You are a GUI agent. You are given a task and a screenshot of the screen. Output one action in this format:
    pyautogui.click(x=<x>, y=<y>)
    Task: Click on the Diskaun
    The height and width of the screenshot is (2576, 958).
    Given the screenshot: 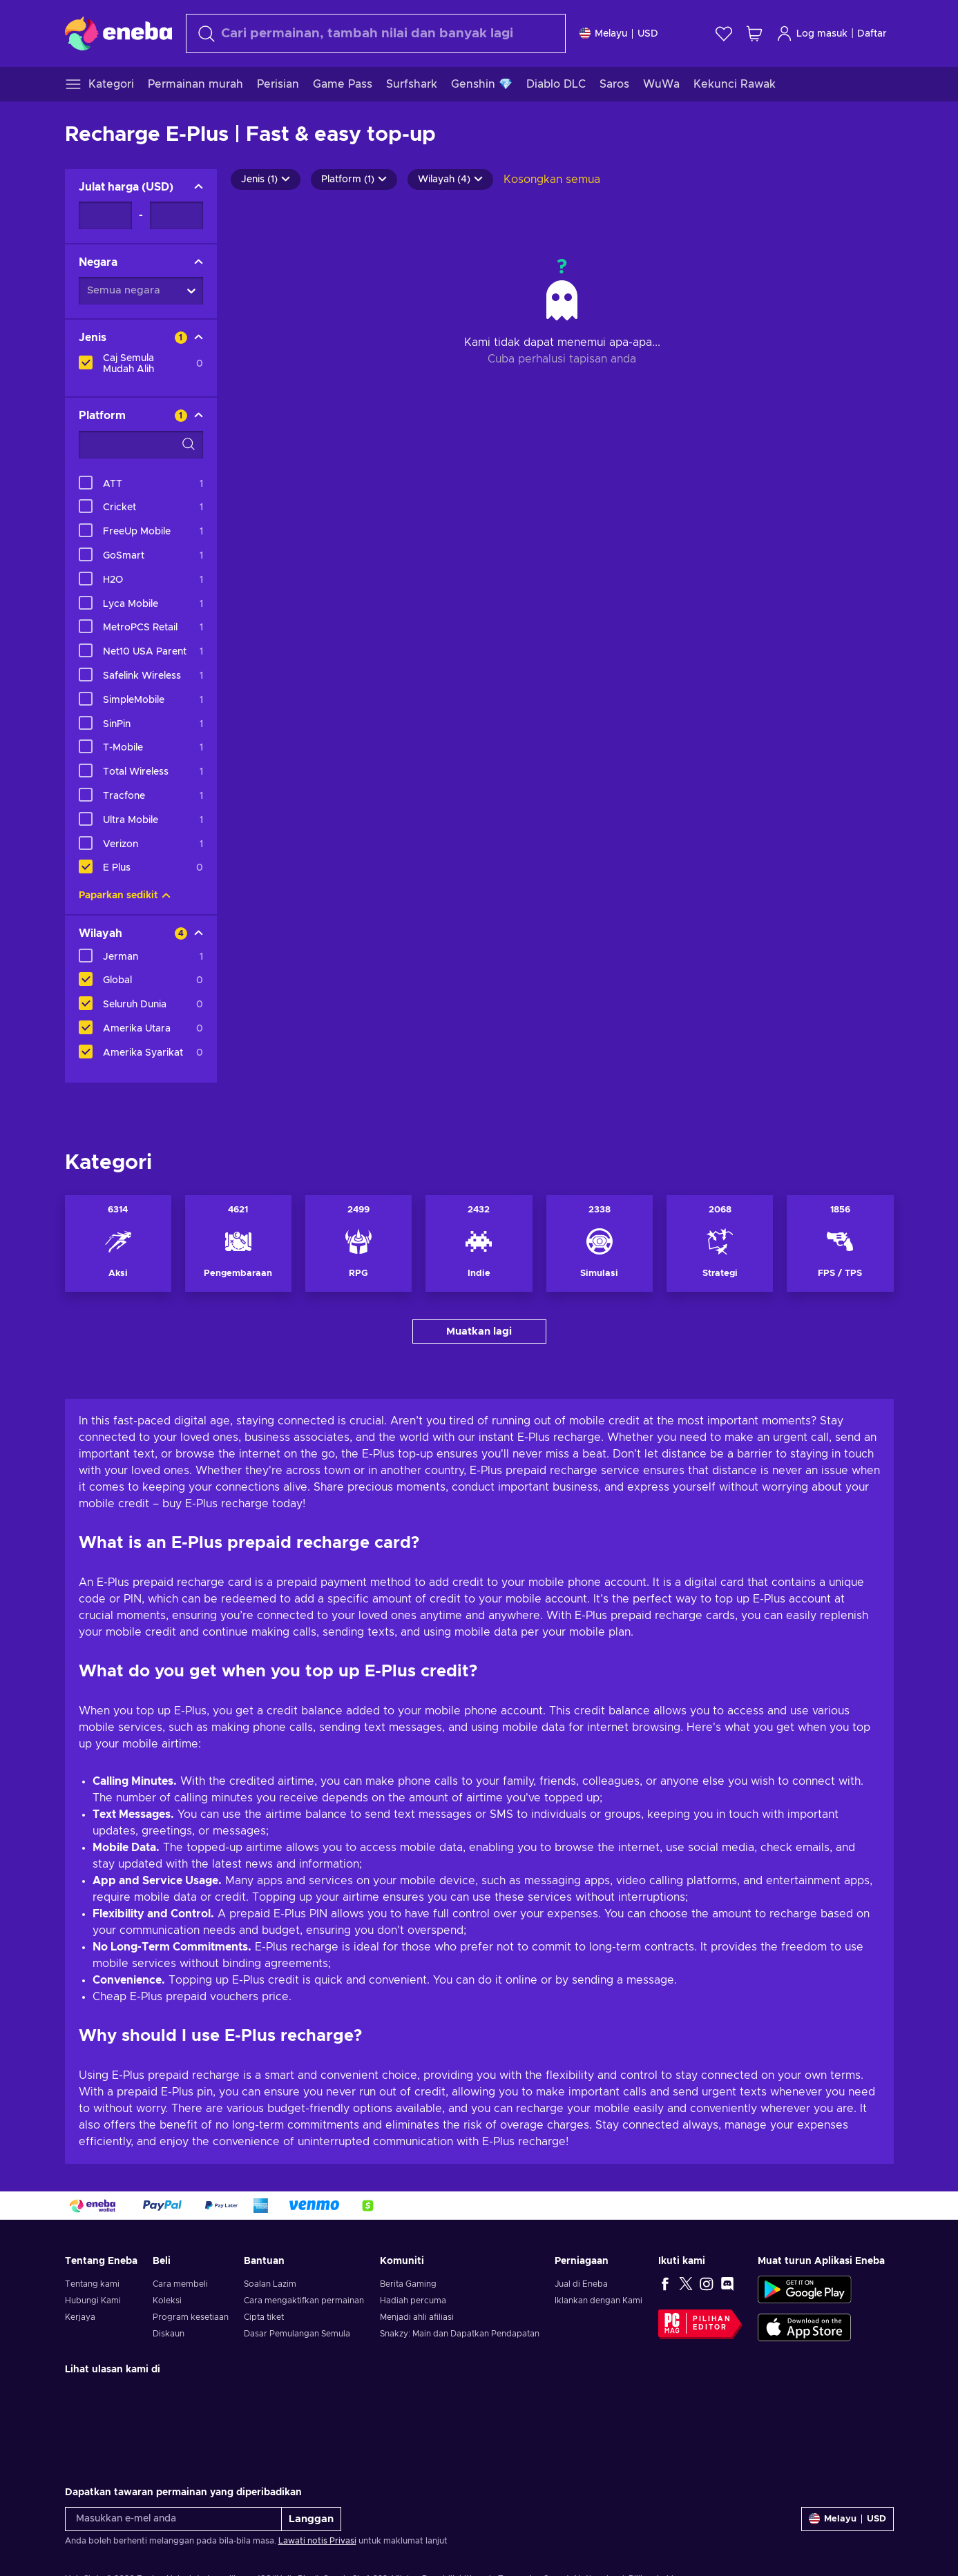 What is the action you would take?
    pyautogui.click(x=168, y=2334)
    